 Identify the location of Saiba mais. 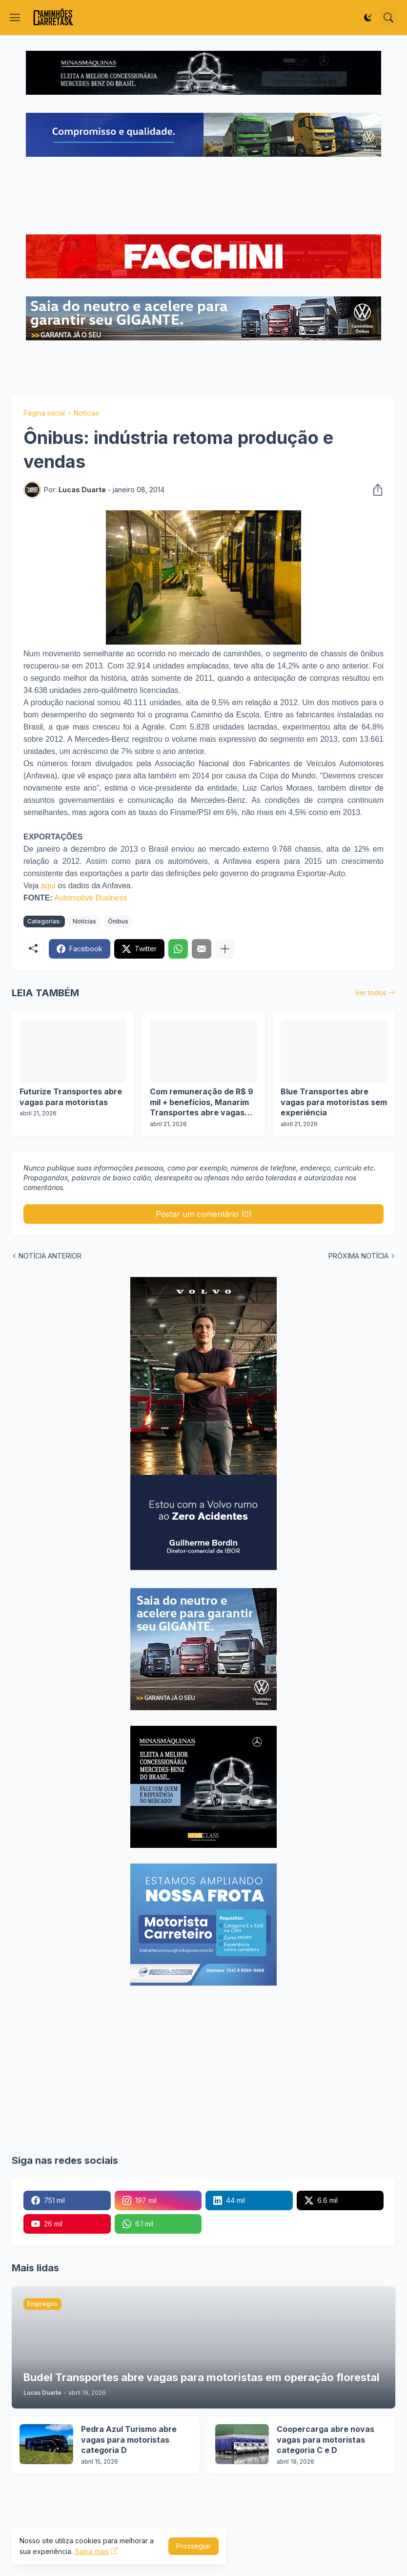
(92, 2551).